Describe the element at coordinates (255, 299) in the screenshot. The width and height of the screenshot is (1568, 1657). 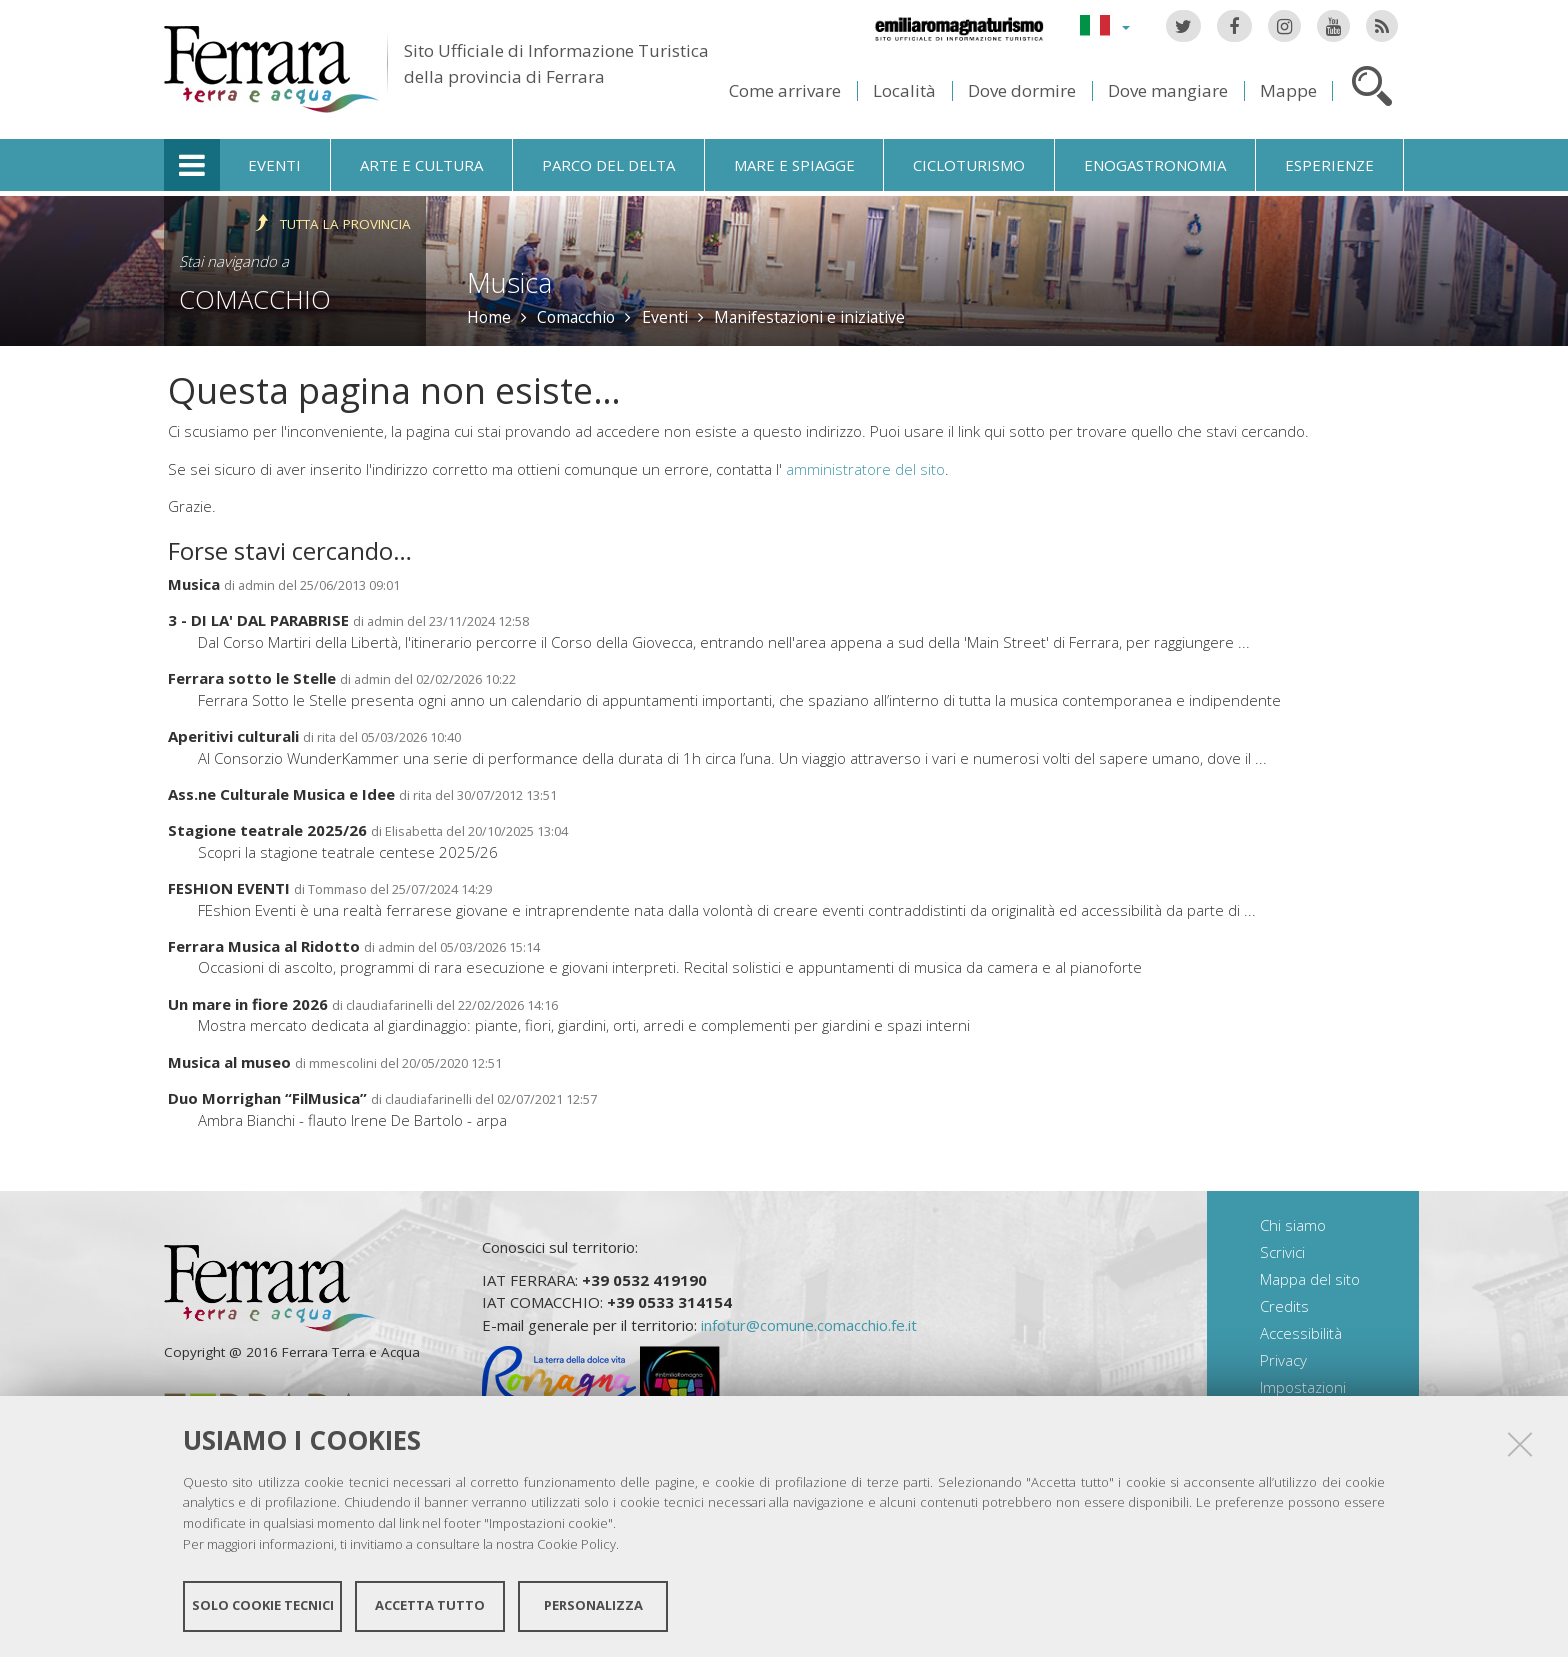
I see `Comacchio` at that location.